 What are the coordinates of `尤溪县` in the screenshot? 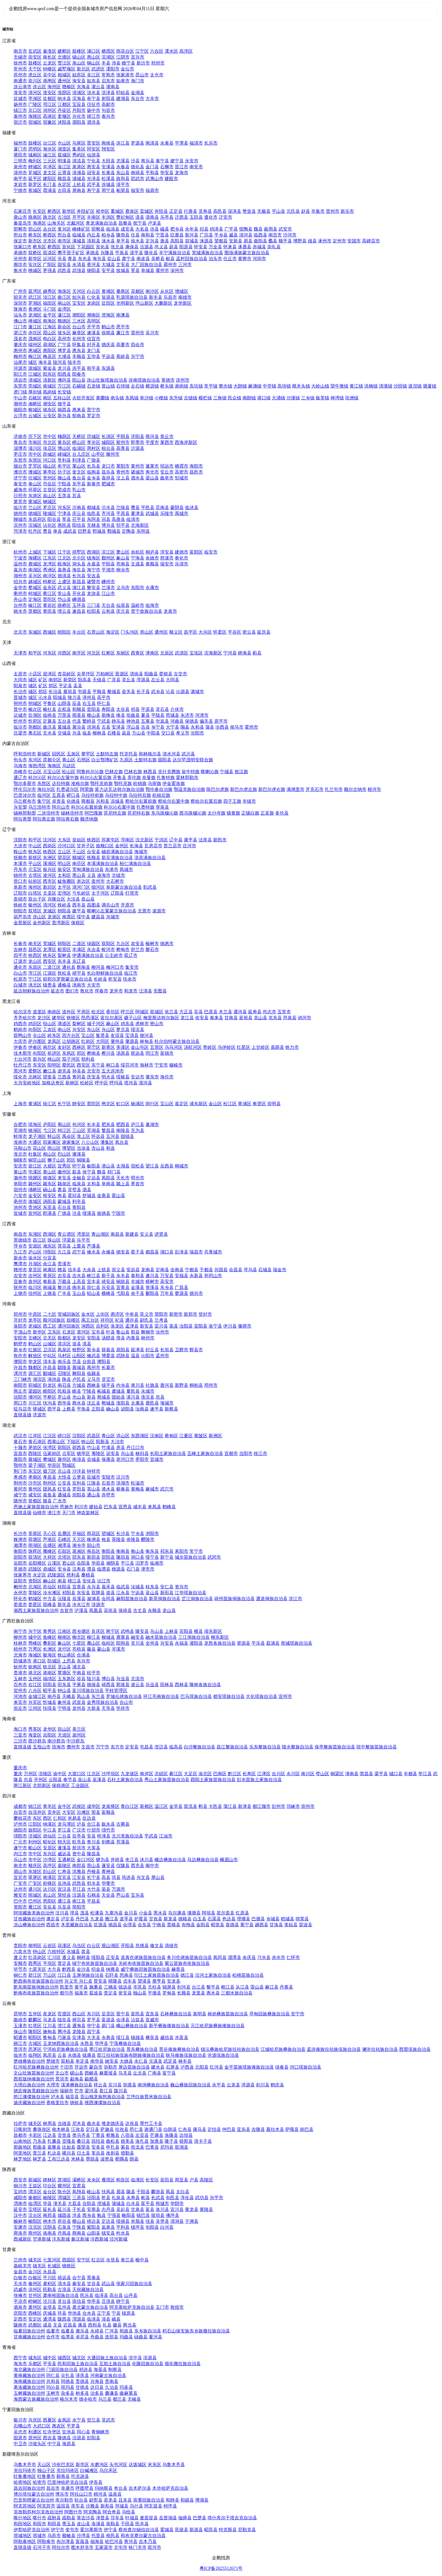 It's located at (123, 160).